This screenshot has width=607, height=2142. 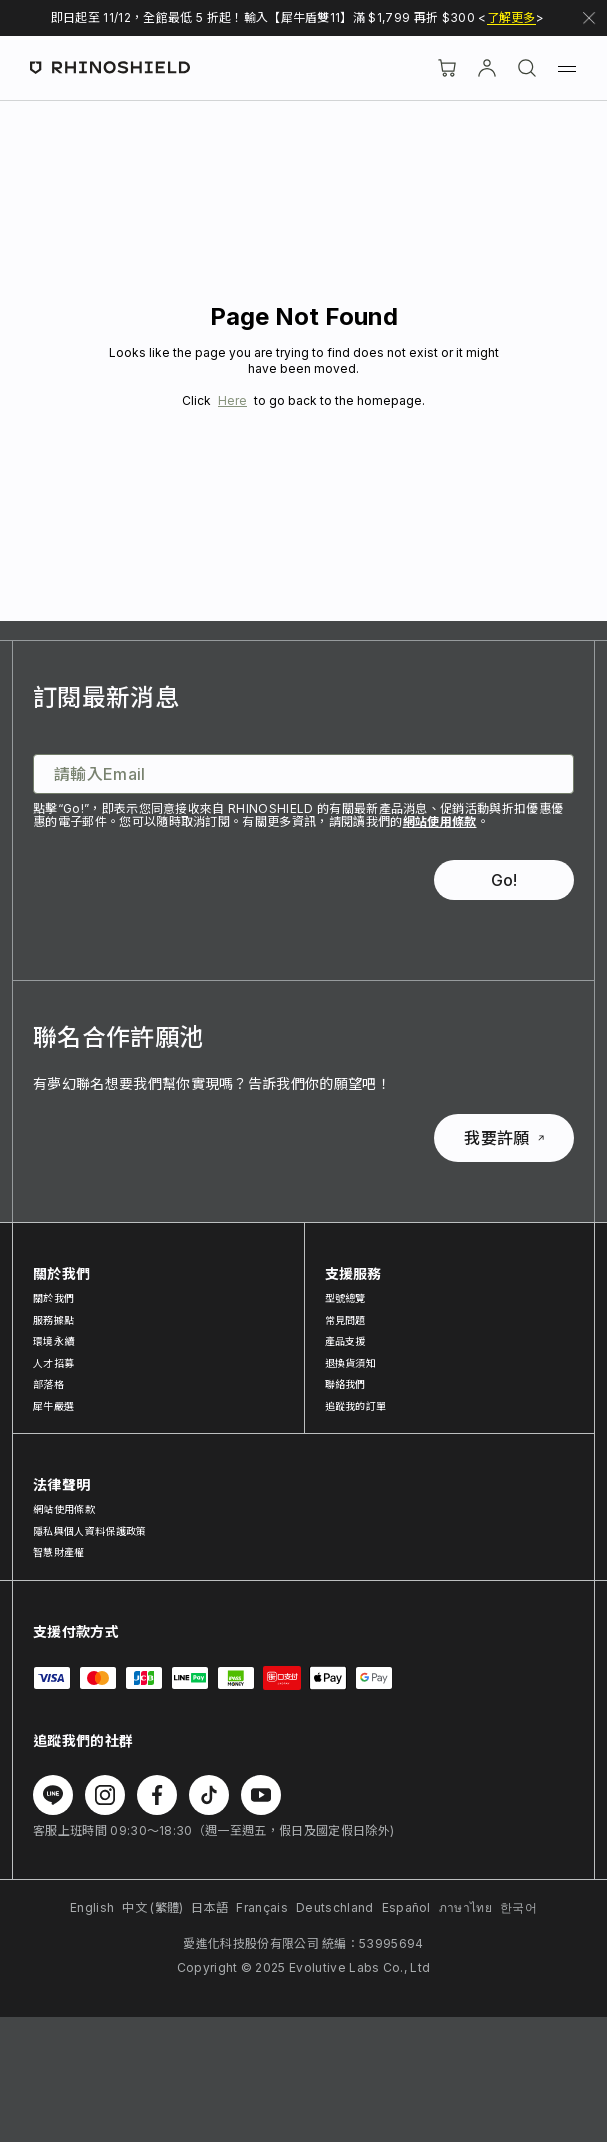 I want to click on 我要許願, so click(x=503, y=1138).